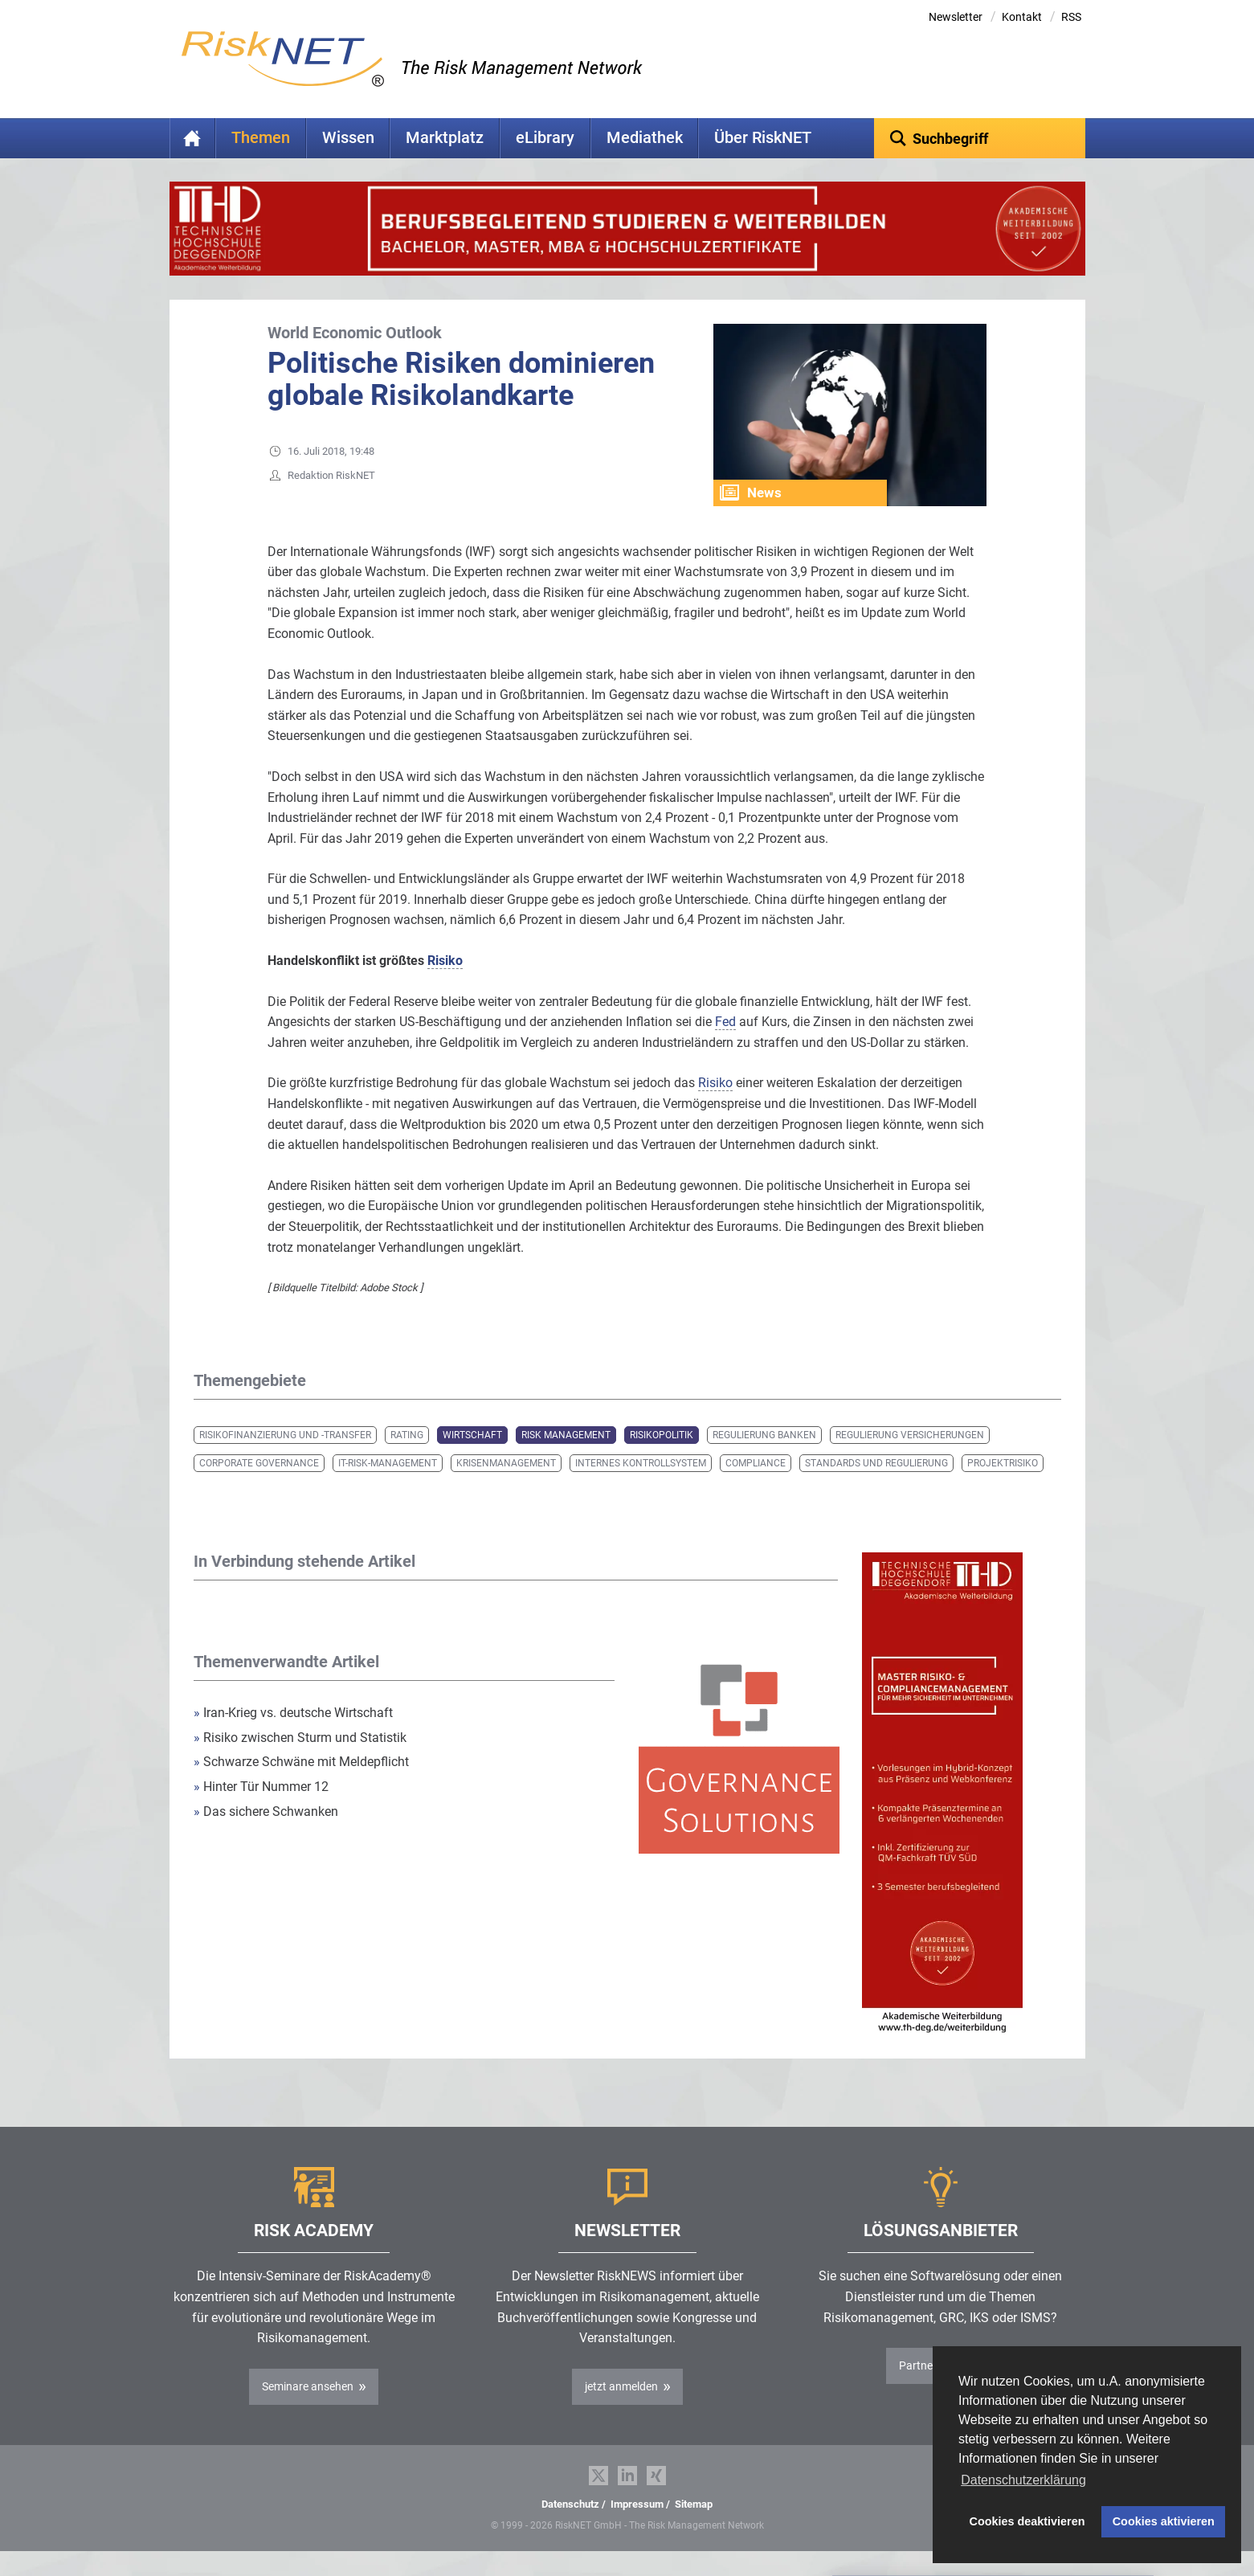 This screenshot has height=2576, width=1254. I want to click on Standards und Regulierung, so click(876, 1488).